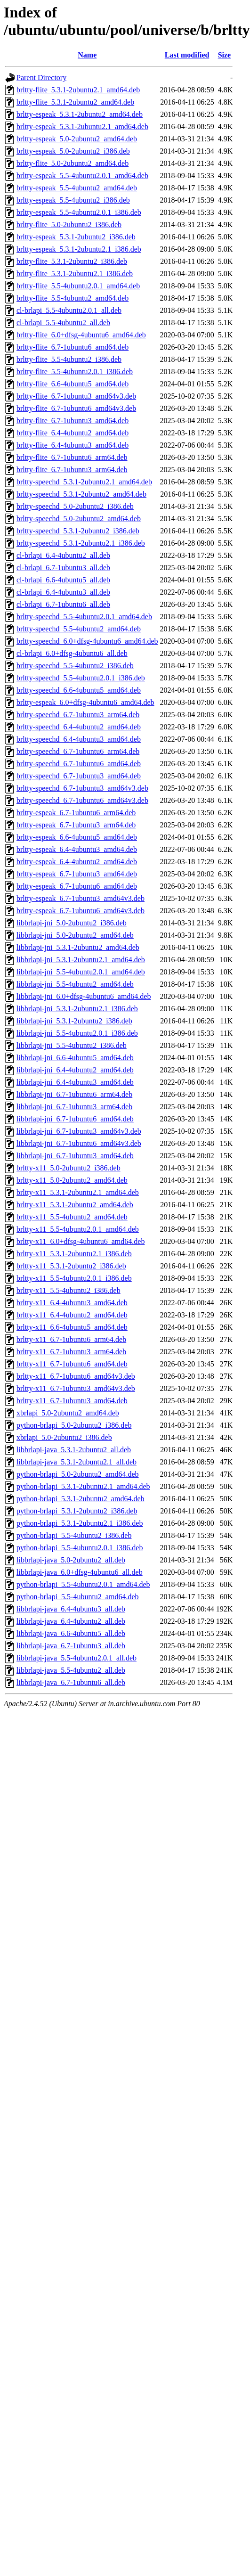 This screenshot has height=2576, width=250. I want to click on libbrlapi-jni_6.4-4ubuntu3_amd64.deb, so click(75, 1082).